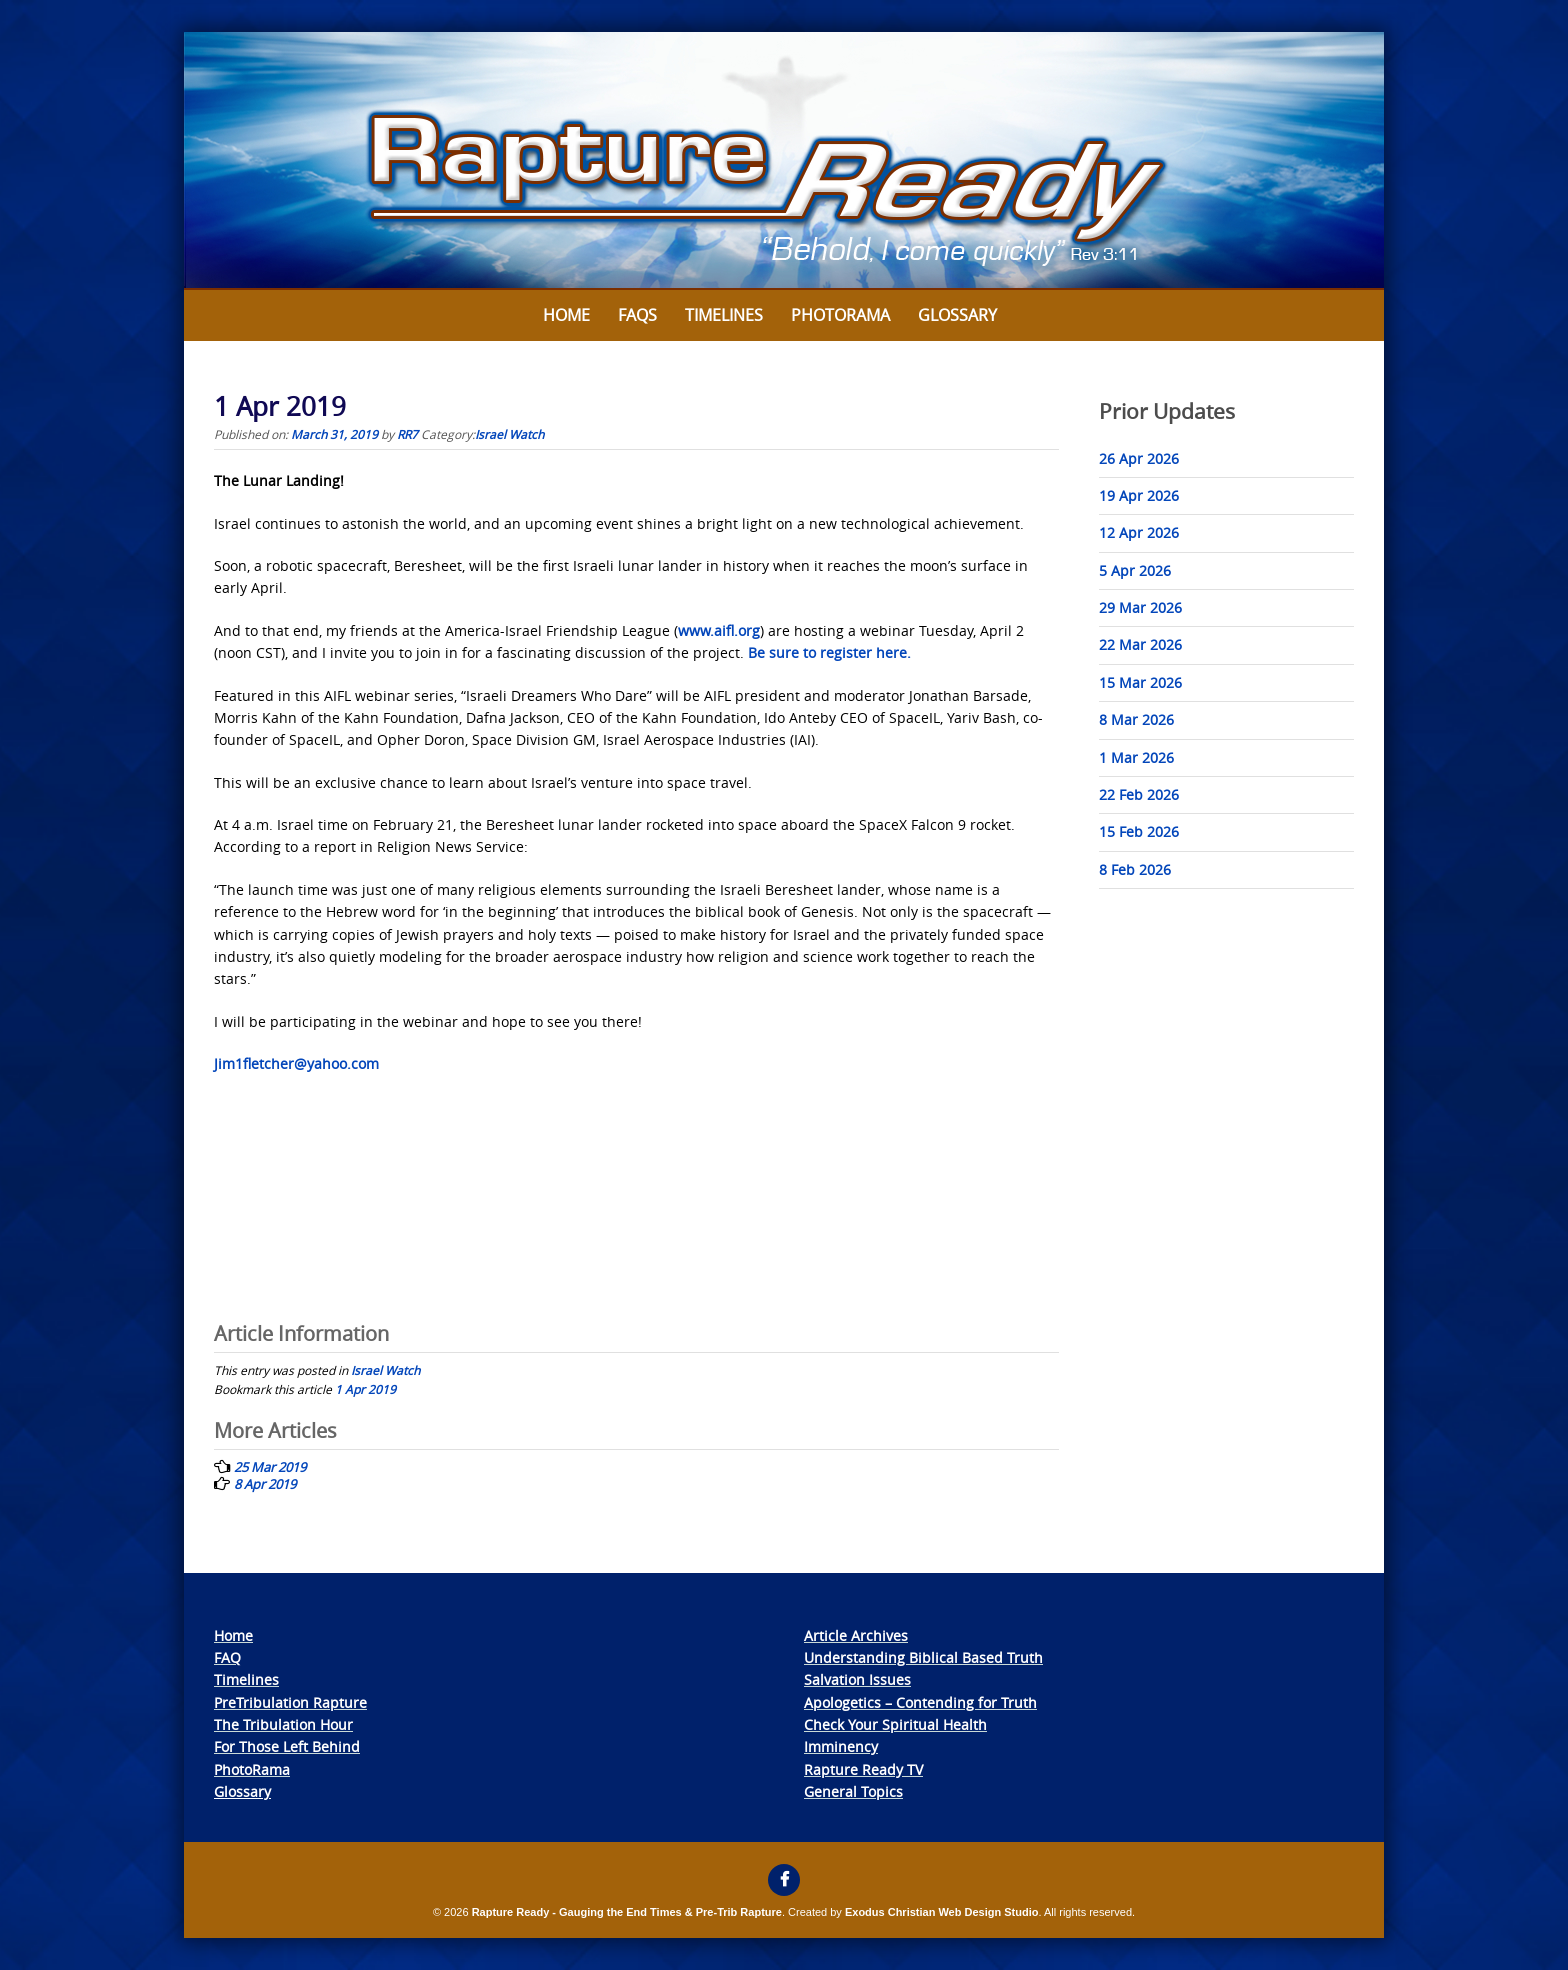 The image size is (1568, 1970). Describe the element at coordinates (1135, 570) in the screenshot. I see `5 Apr 2026` at that location.